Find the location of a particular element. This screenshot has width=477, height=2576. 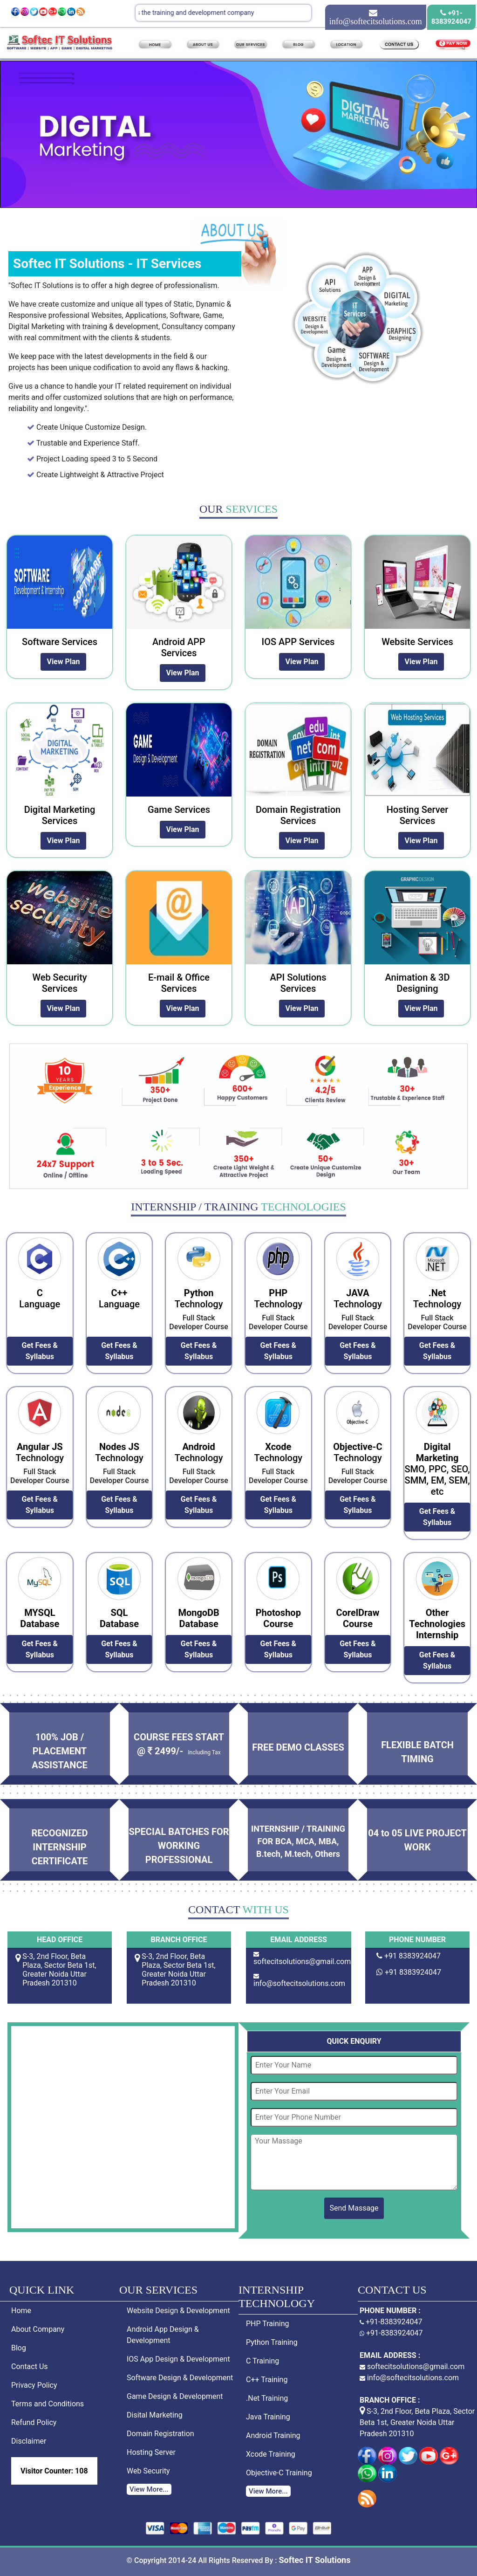

IOS APP Services is located at coordinates (298, 641).